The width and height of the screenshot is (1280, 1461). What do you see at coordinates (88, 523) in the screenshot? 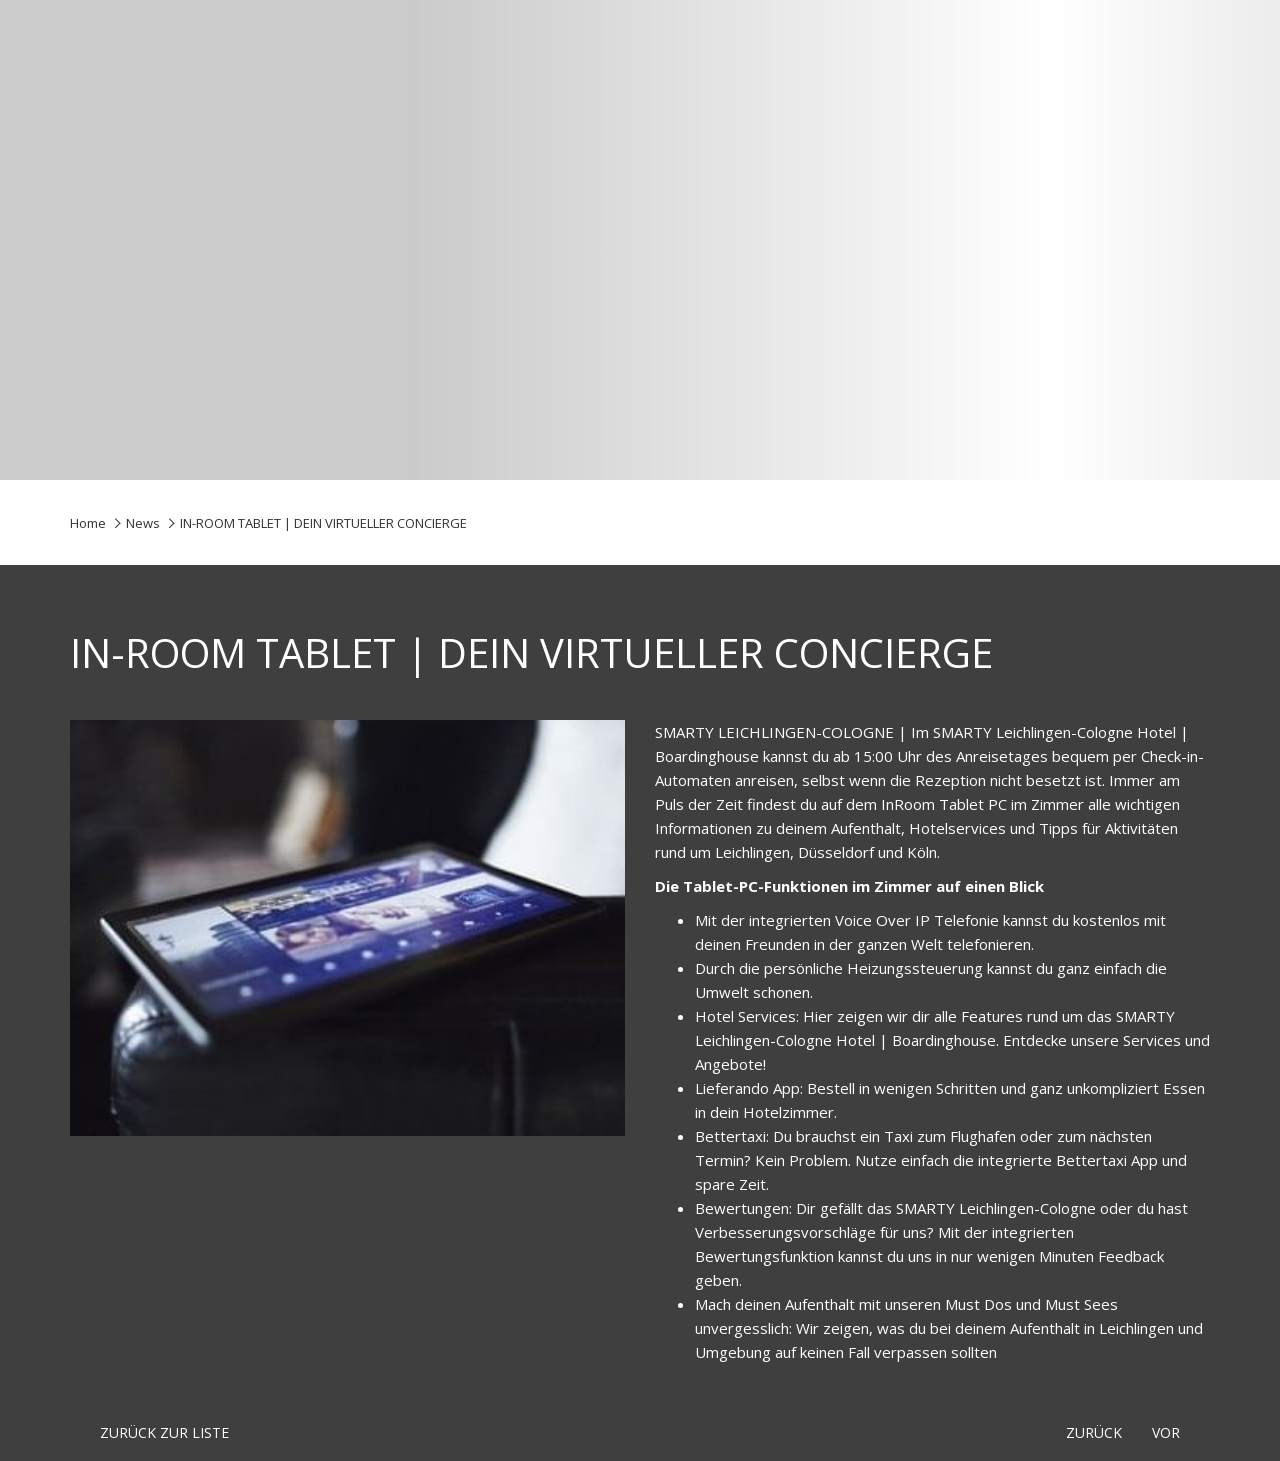
I see `Home` at bounding box center [88, 523].